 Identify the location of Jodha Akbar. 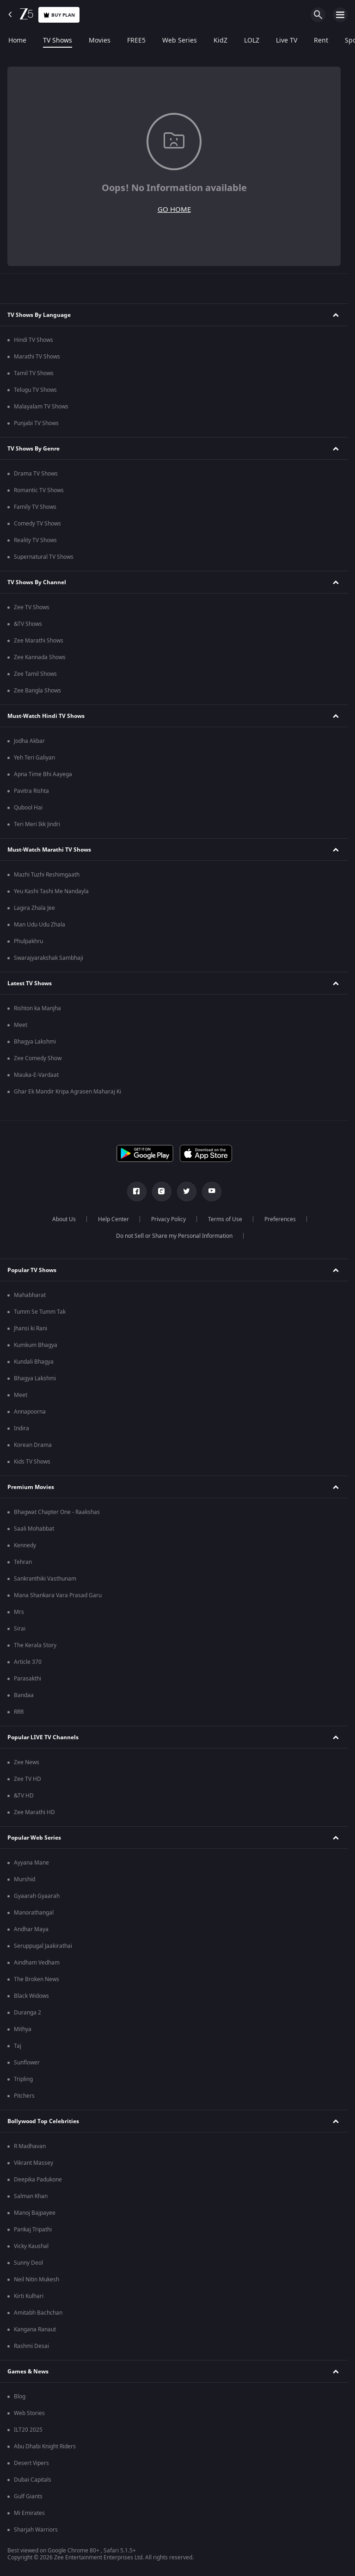
(29, 741).